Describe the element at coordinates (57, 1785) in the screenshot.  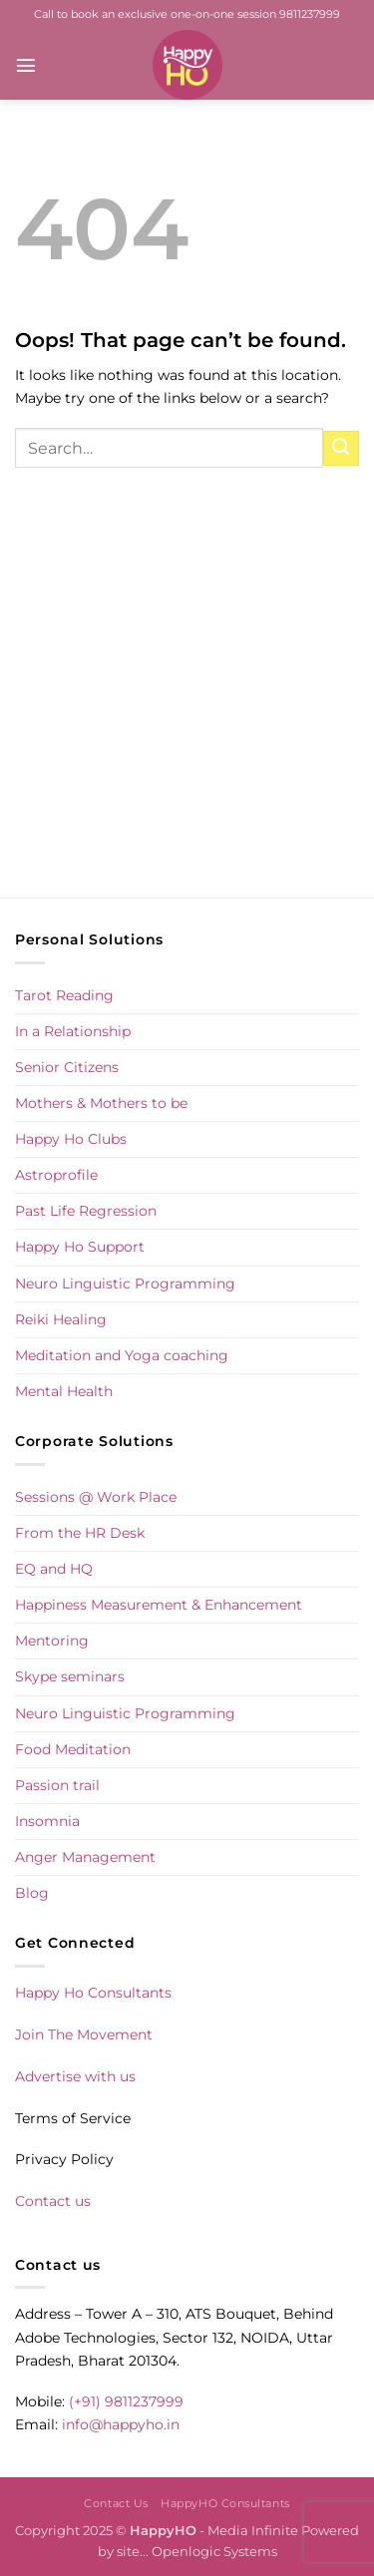
I see `Passion trail` at that location.